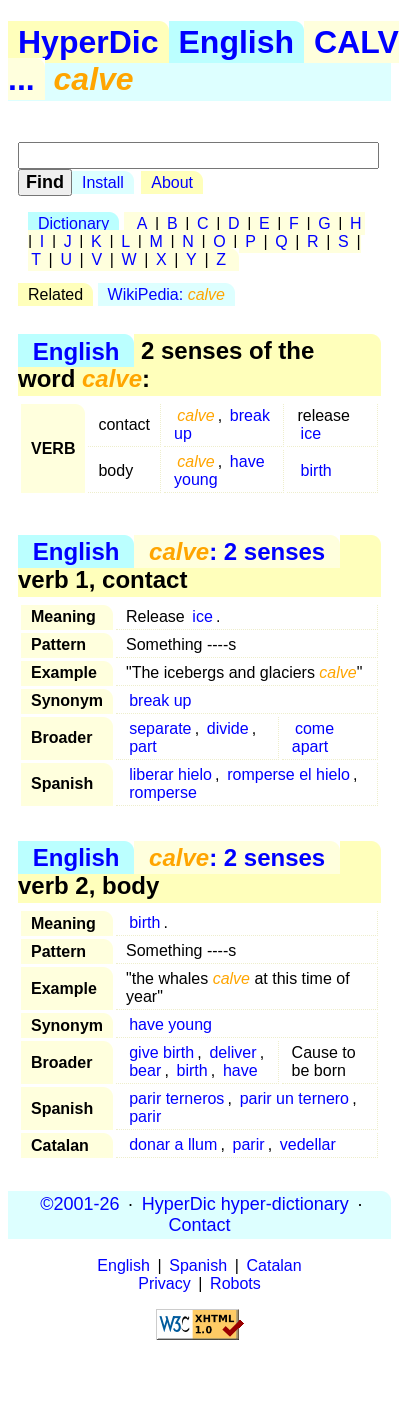 The width and height of the screenshot is (399, 1414). Describe the element at coordinates (160, 728) in the screenshot. I see `separate` at that location.